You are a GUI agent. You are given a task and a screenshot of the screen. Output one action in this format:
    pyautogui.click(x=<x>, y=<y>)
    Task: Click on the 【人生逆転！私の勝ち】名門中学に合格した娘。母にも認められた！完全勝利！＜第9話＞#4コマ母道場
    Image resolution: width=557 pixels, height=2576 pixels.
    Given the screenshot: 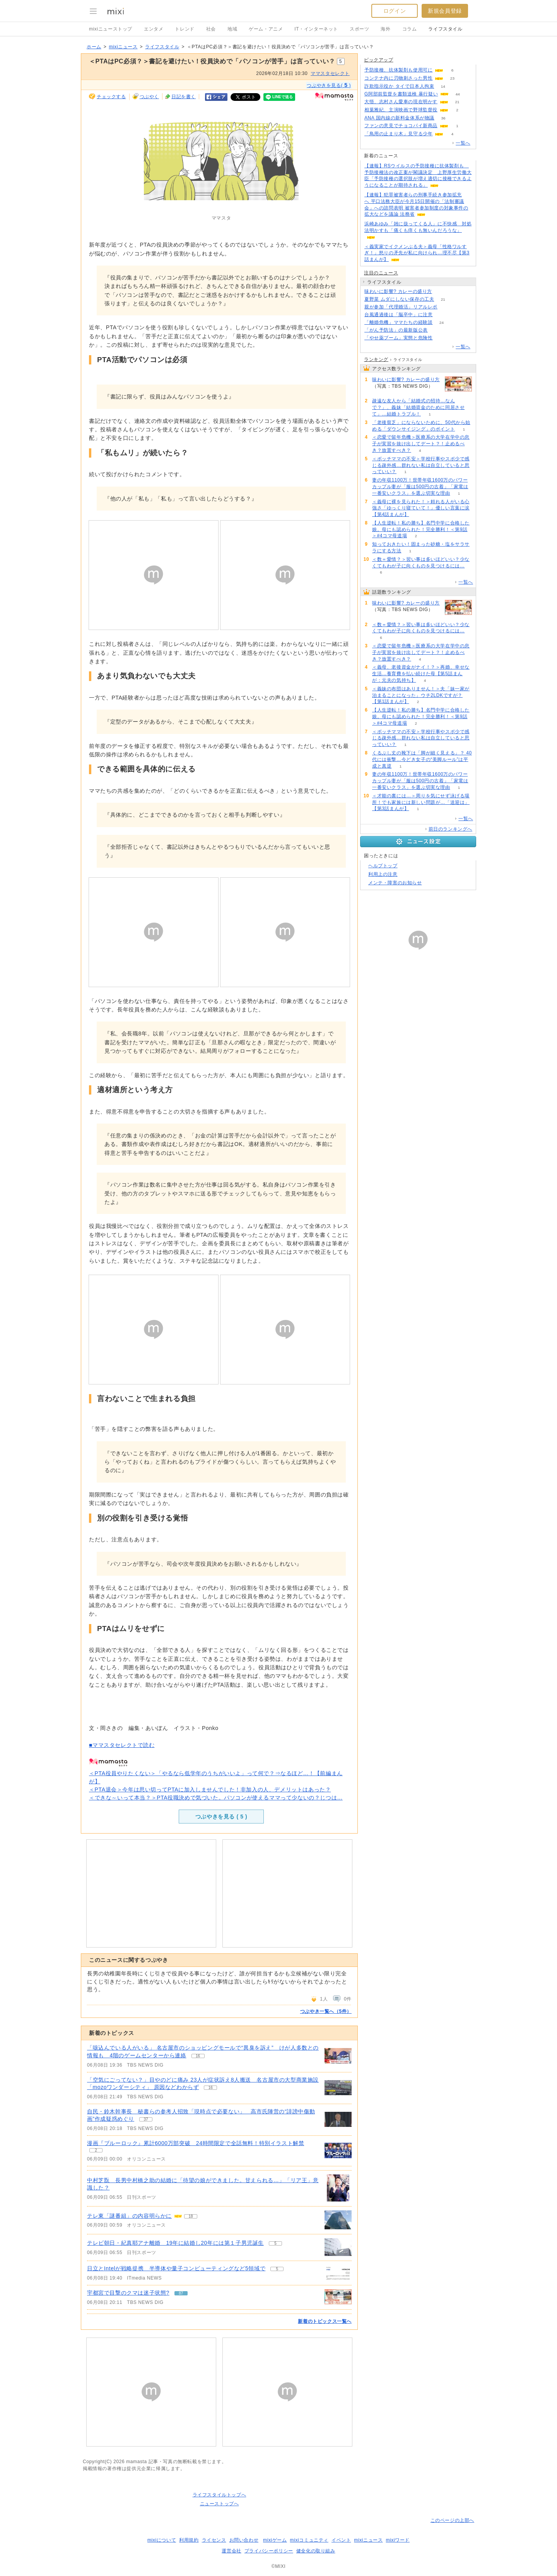 What is the action you would take?
    pyautogui.click(x=421, y=529)
    